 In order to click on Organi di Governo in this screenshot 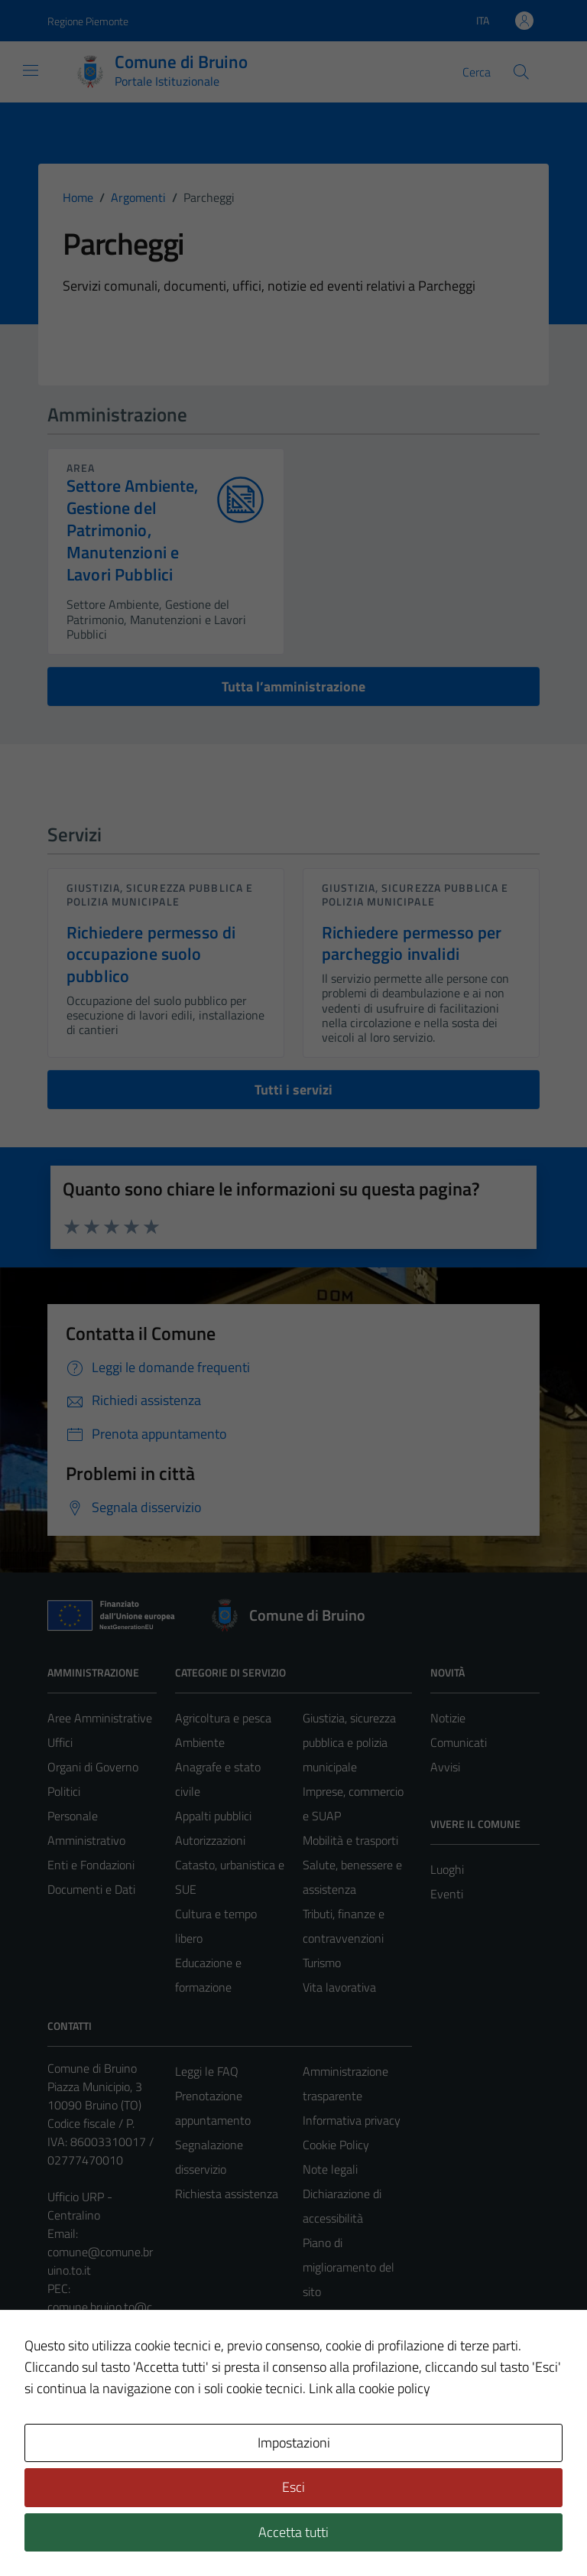, I will do `click(92, 1767)`.